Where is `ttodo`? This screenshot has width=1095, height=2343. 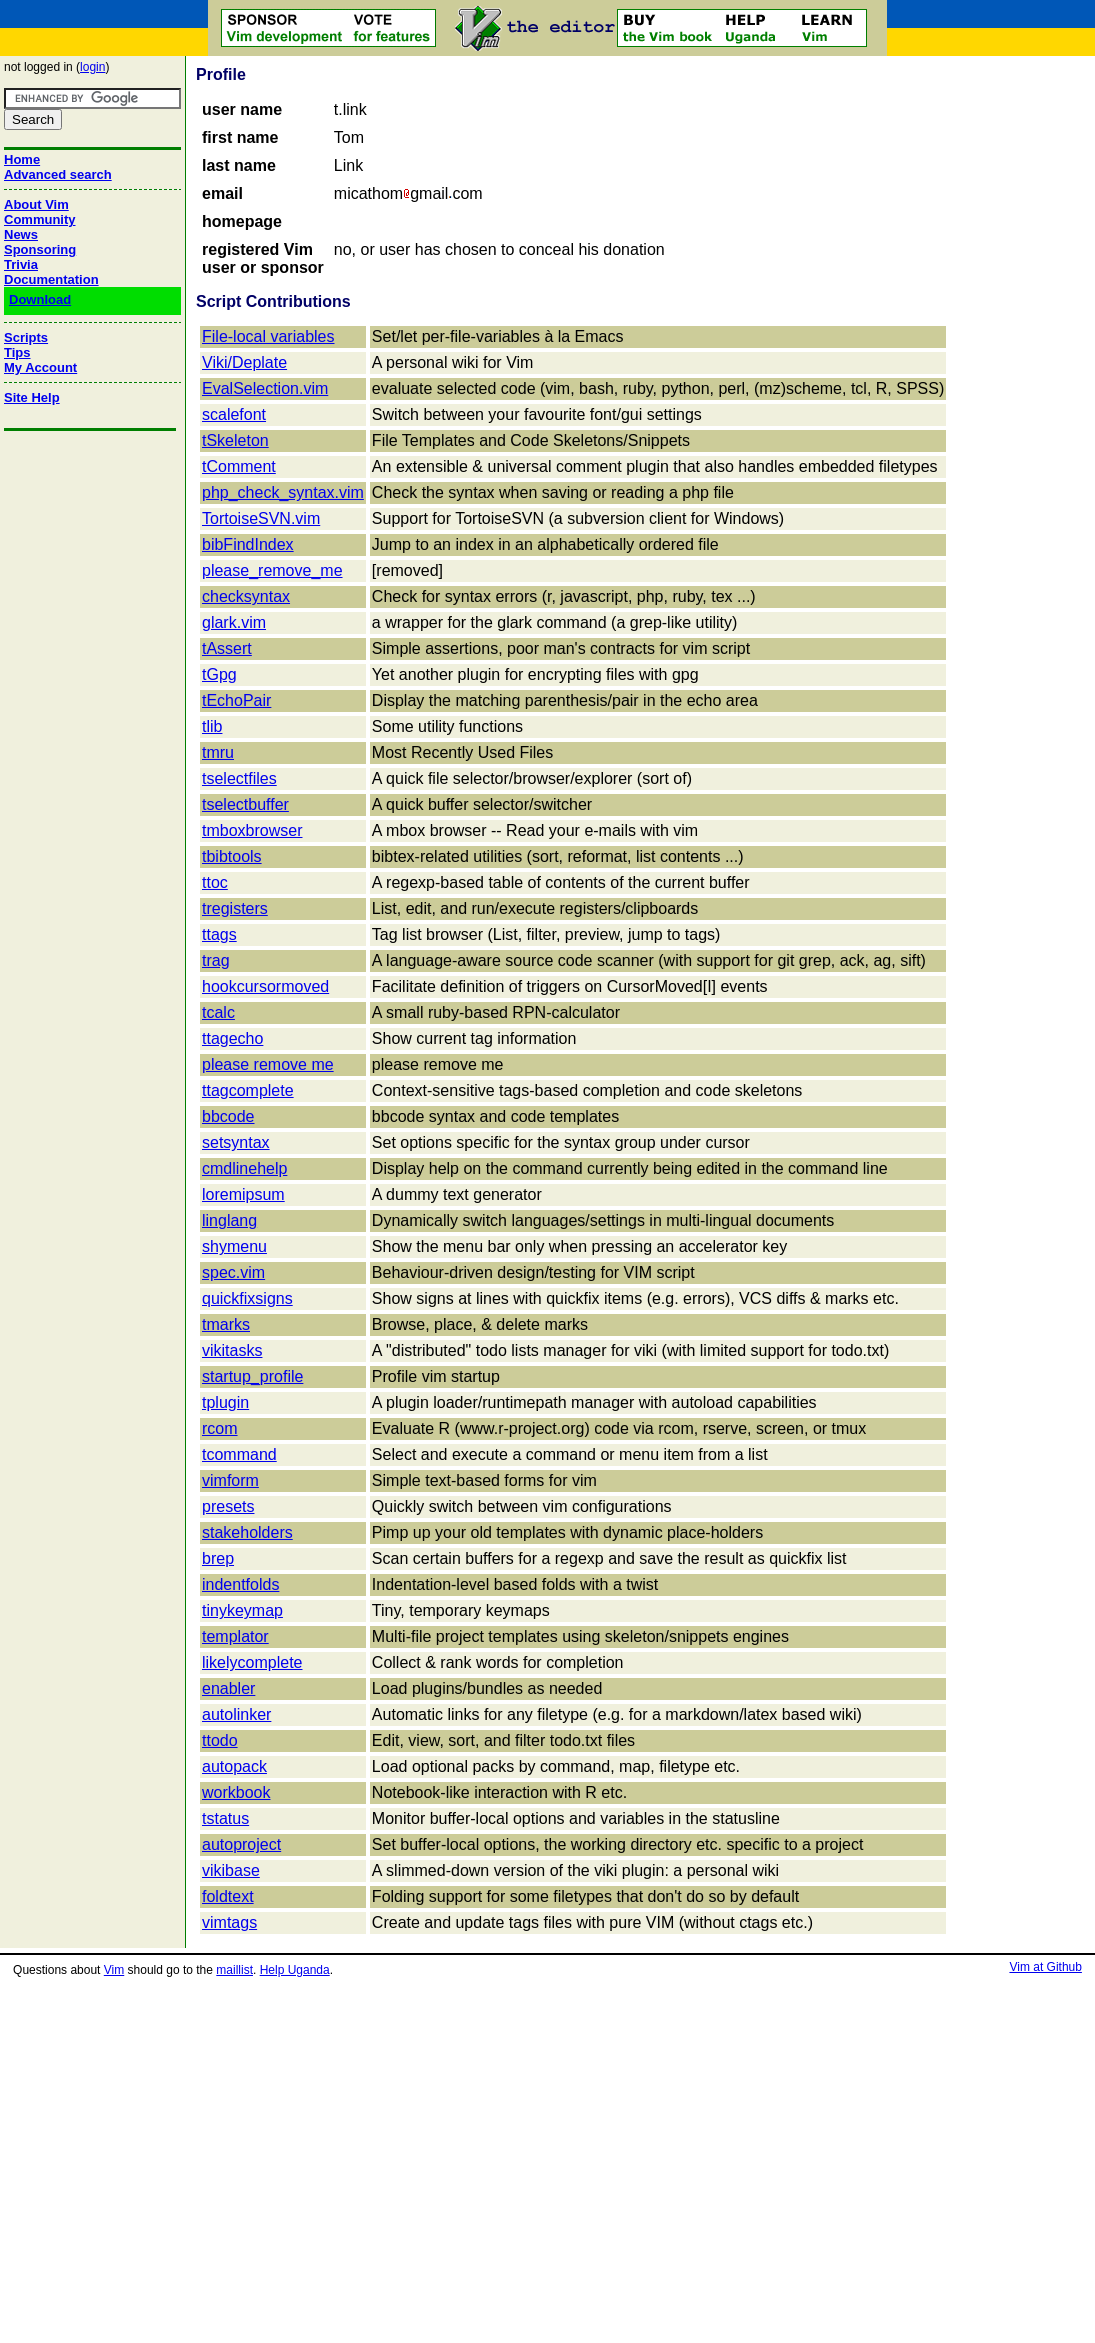
ttodo is located at coordinates (220, 1740).